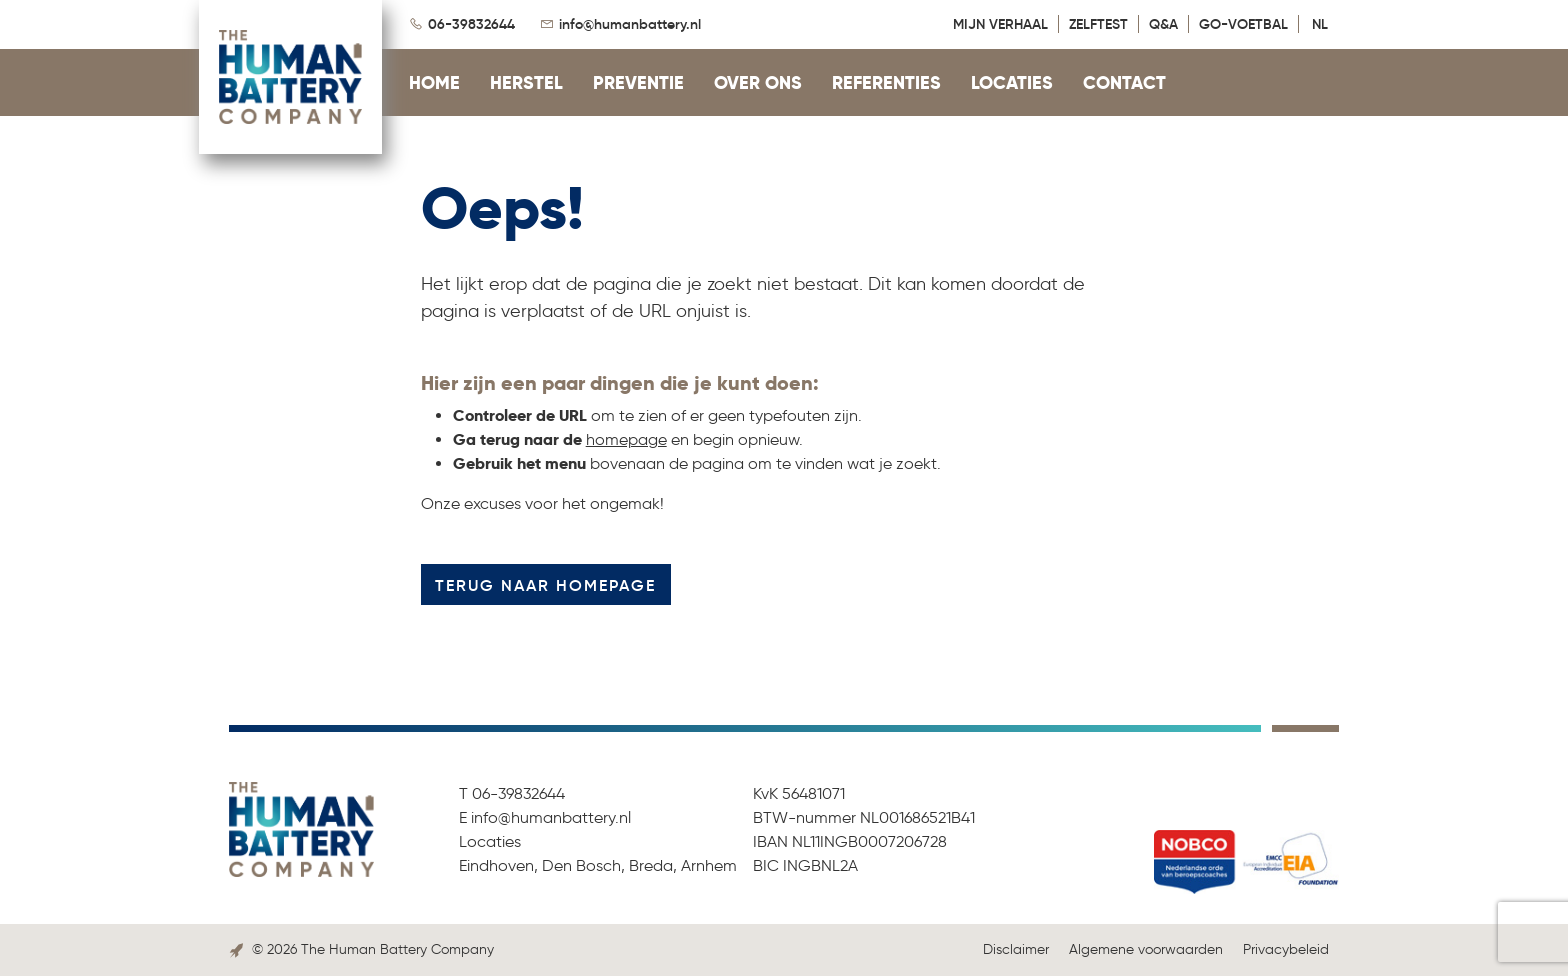 The image size is (1568, 976). What do you see at coordinates (1124, 82) in the screenshot?
I see `Contact` at bounding box center [1124, 82].